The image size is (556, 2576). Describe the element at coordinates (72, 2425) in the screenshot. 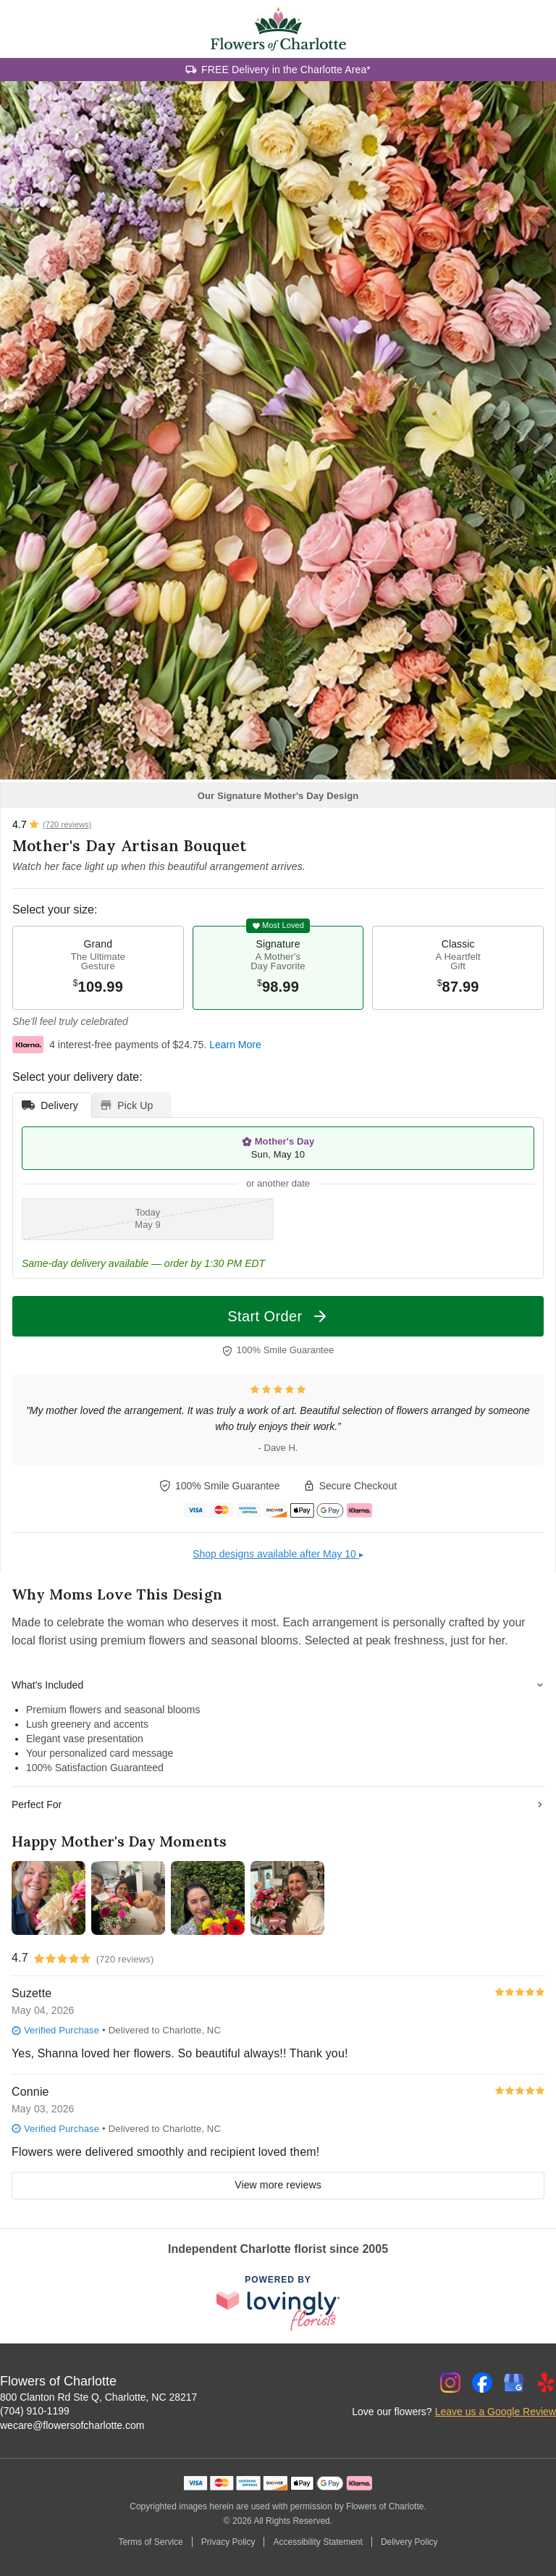

I see `wecare@flowersofcharlotte.com [Email Flowers of Charlotte]` at that location.